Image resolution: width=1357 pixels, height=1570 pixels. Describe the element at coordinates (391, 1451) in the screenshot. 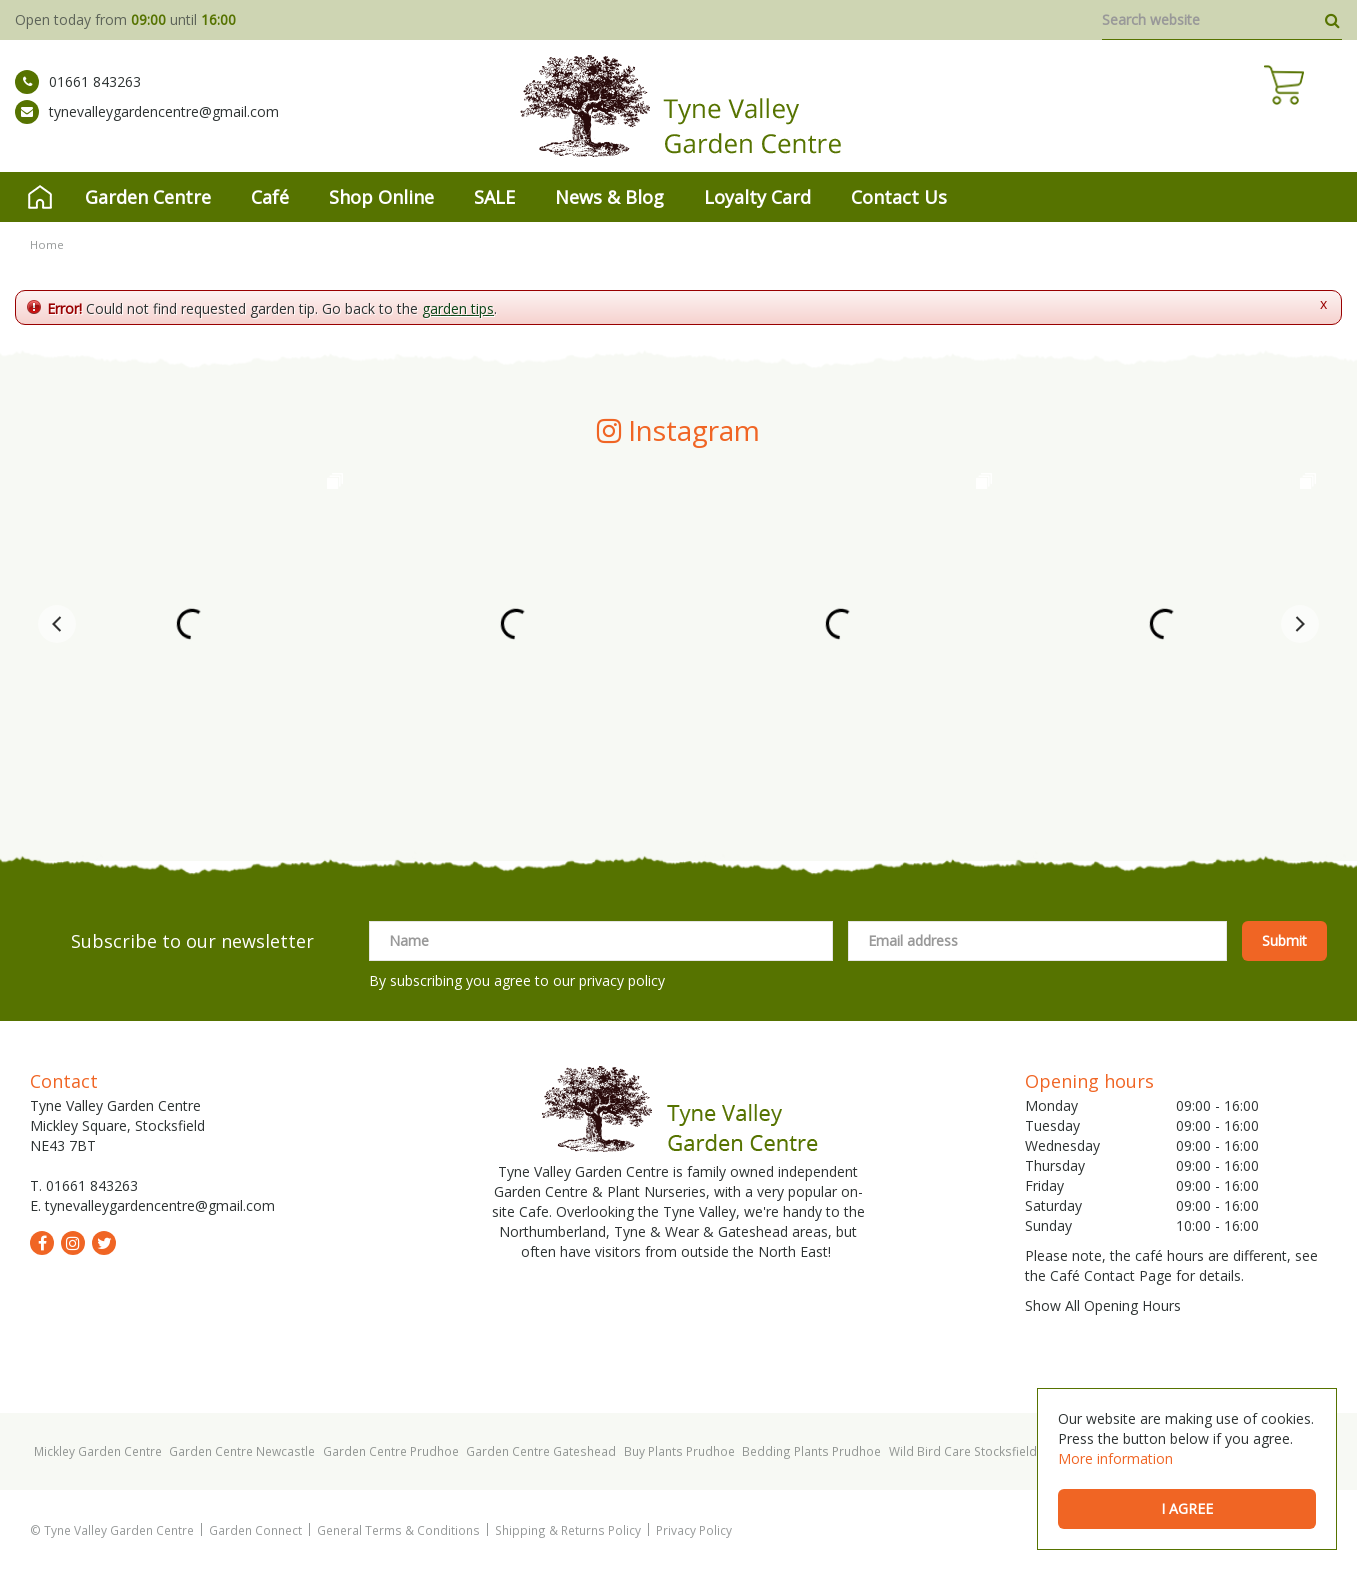

I see `Garden Centre Prudhoe` at that location.